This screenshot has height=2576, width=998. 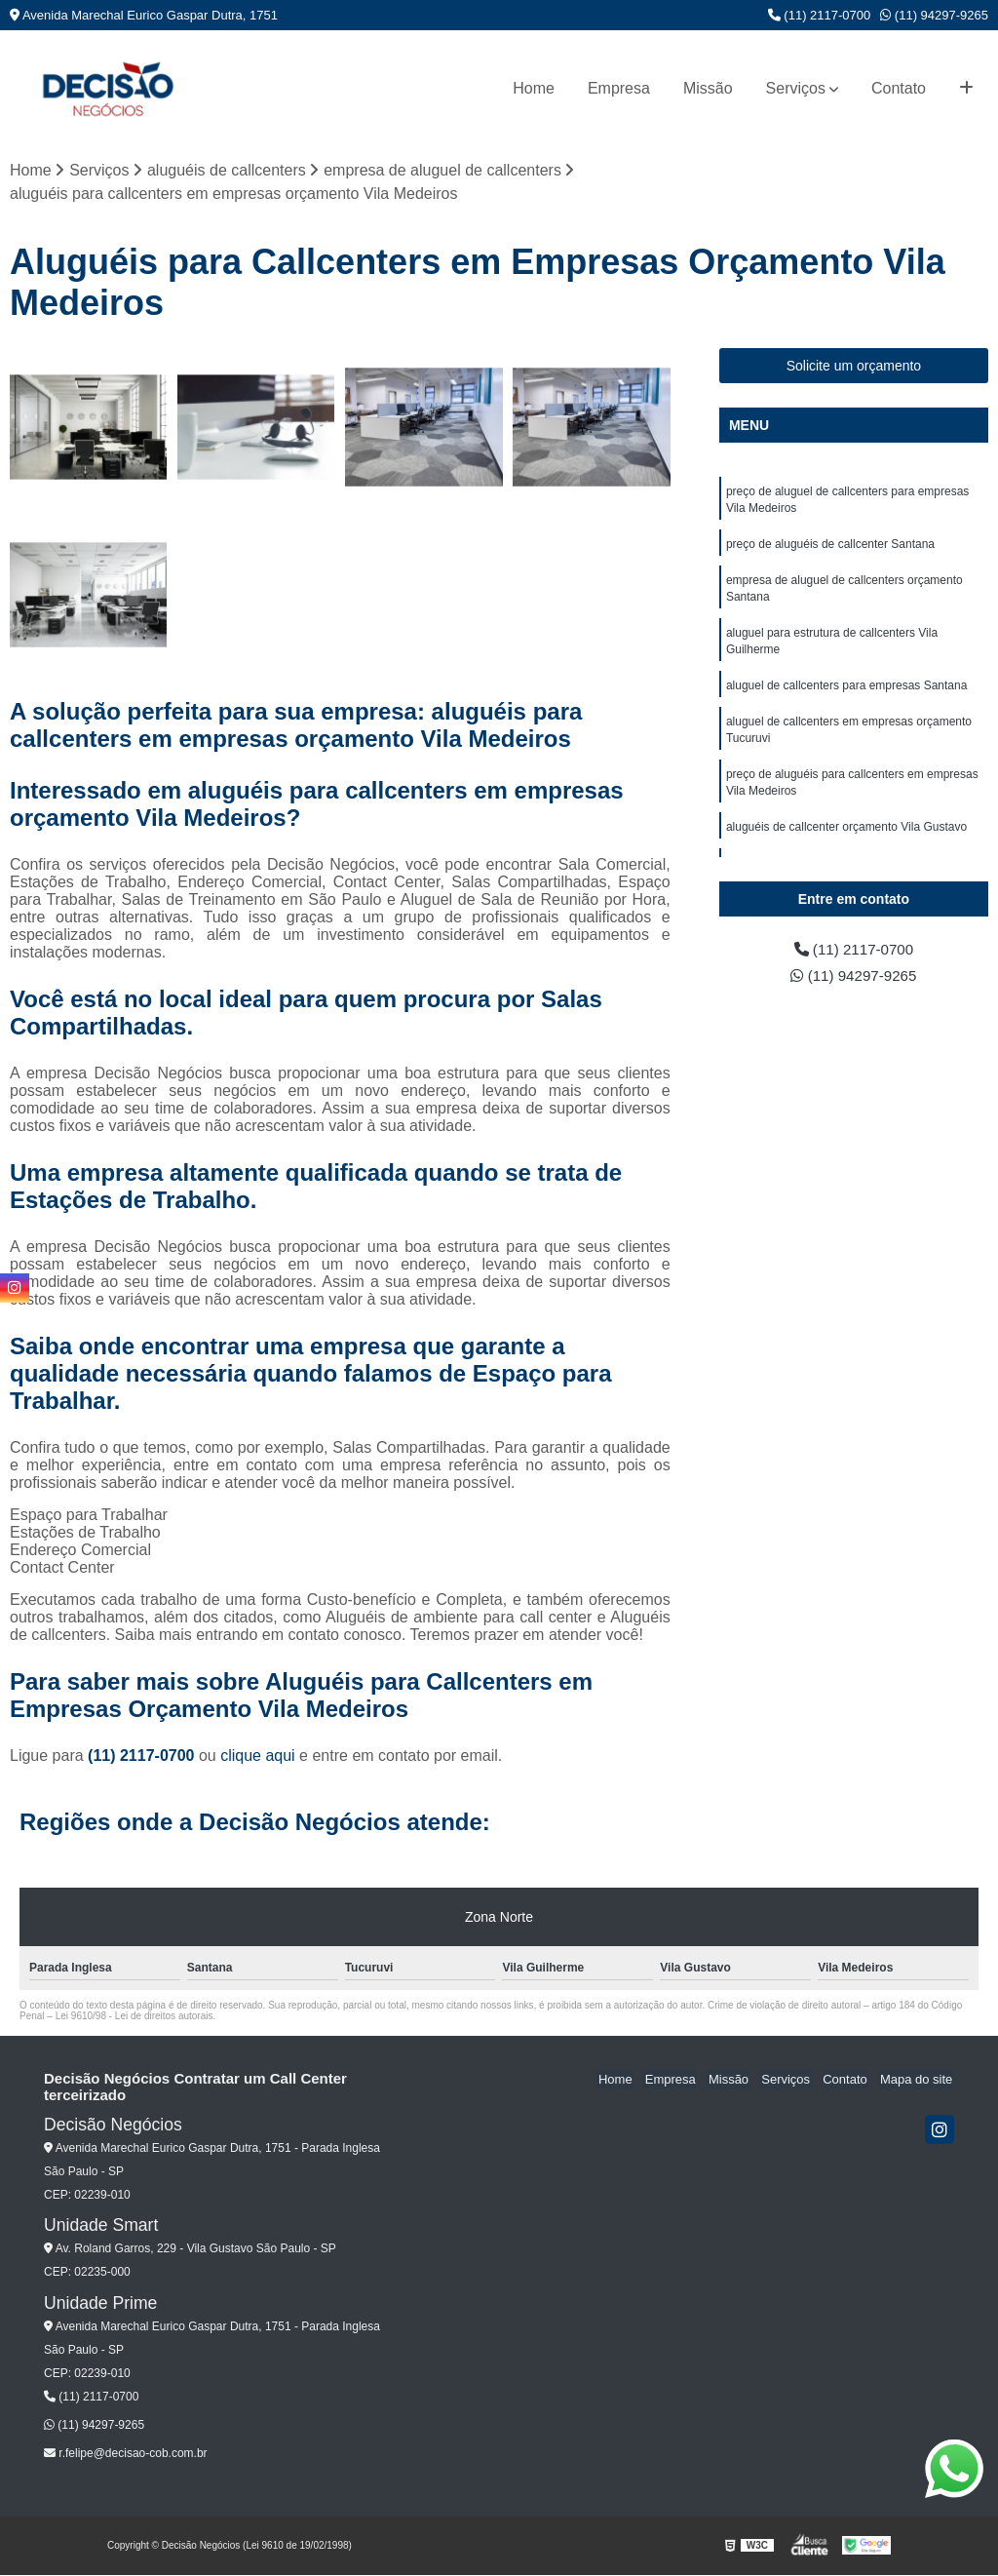 What do you see at coordinates (854, 366) in the screenshot?
I see `Solicite um orçamento` at bounding box center [854, 366].